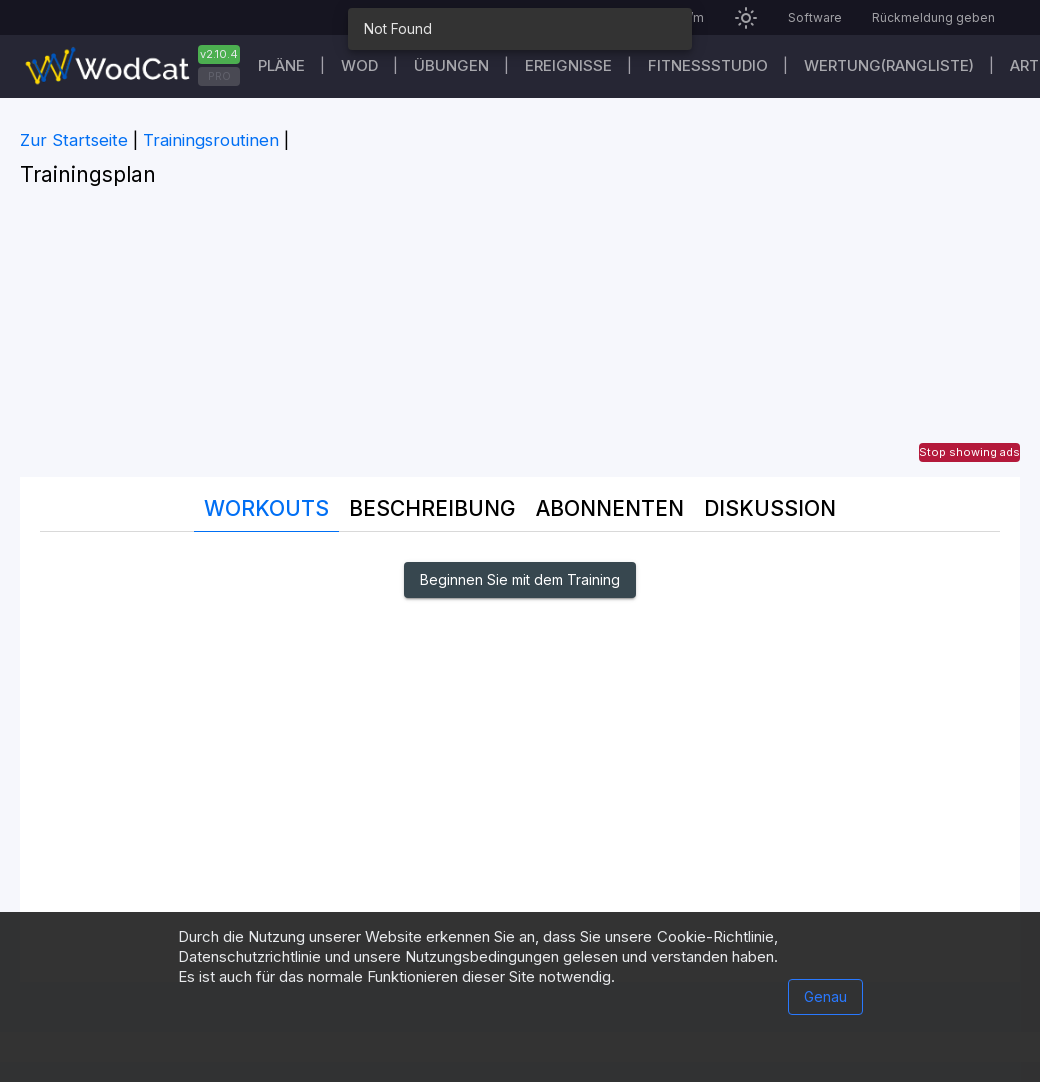 The width and height of the screenshot is (1040, 1082). What do you see at coordinates (281, 65) in the screenshot?
I see `Pläne` at bounding box center [281, 65].